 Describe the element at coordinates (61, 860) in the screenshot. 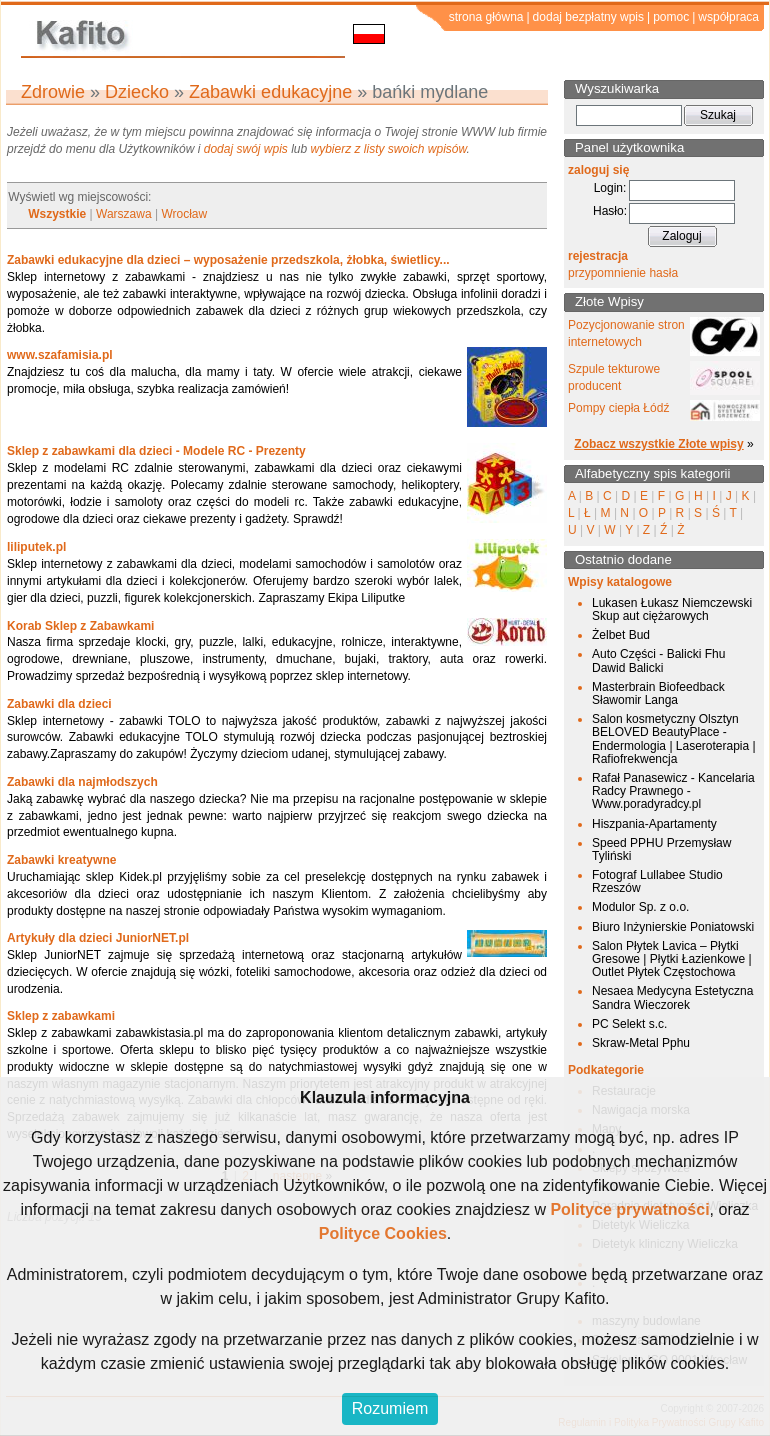

I see `Zabawki kreatywne` at that location.